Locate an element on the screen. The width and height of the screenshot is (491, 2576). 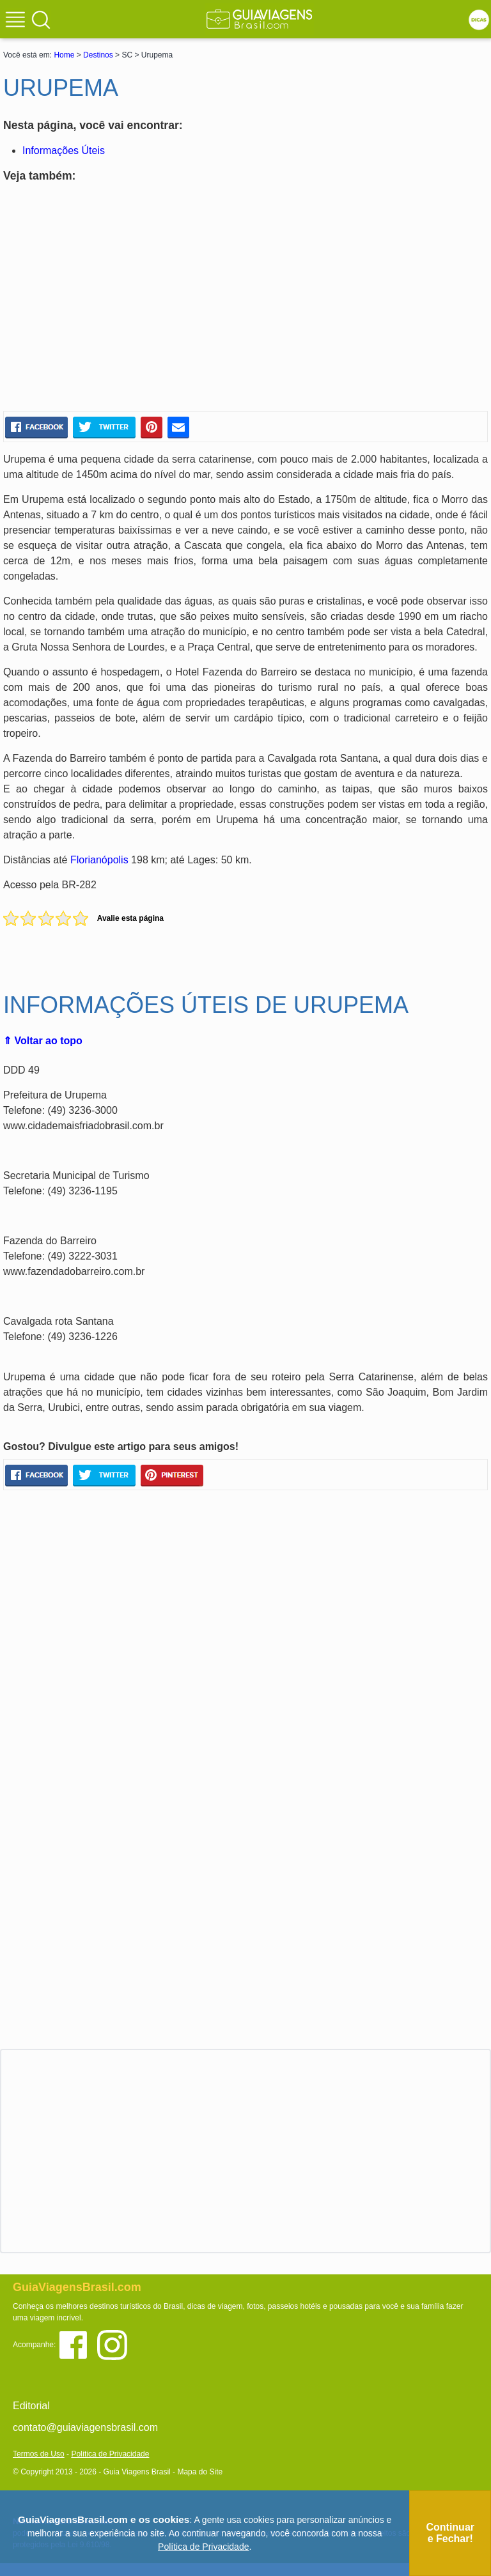
Política de Privacidade is located at coordinates (110, 2453).